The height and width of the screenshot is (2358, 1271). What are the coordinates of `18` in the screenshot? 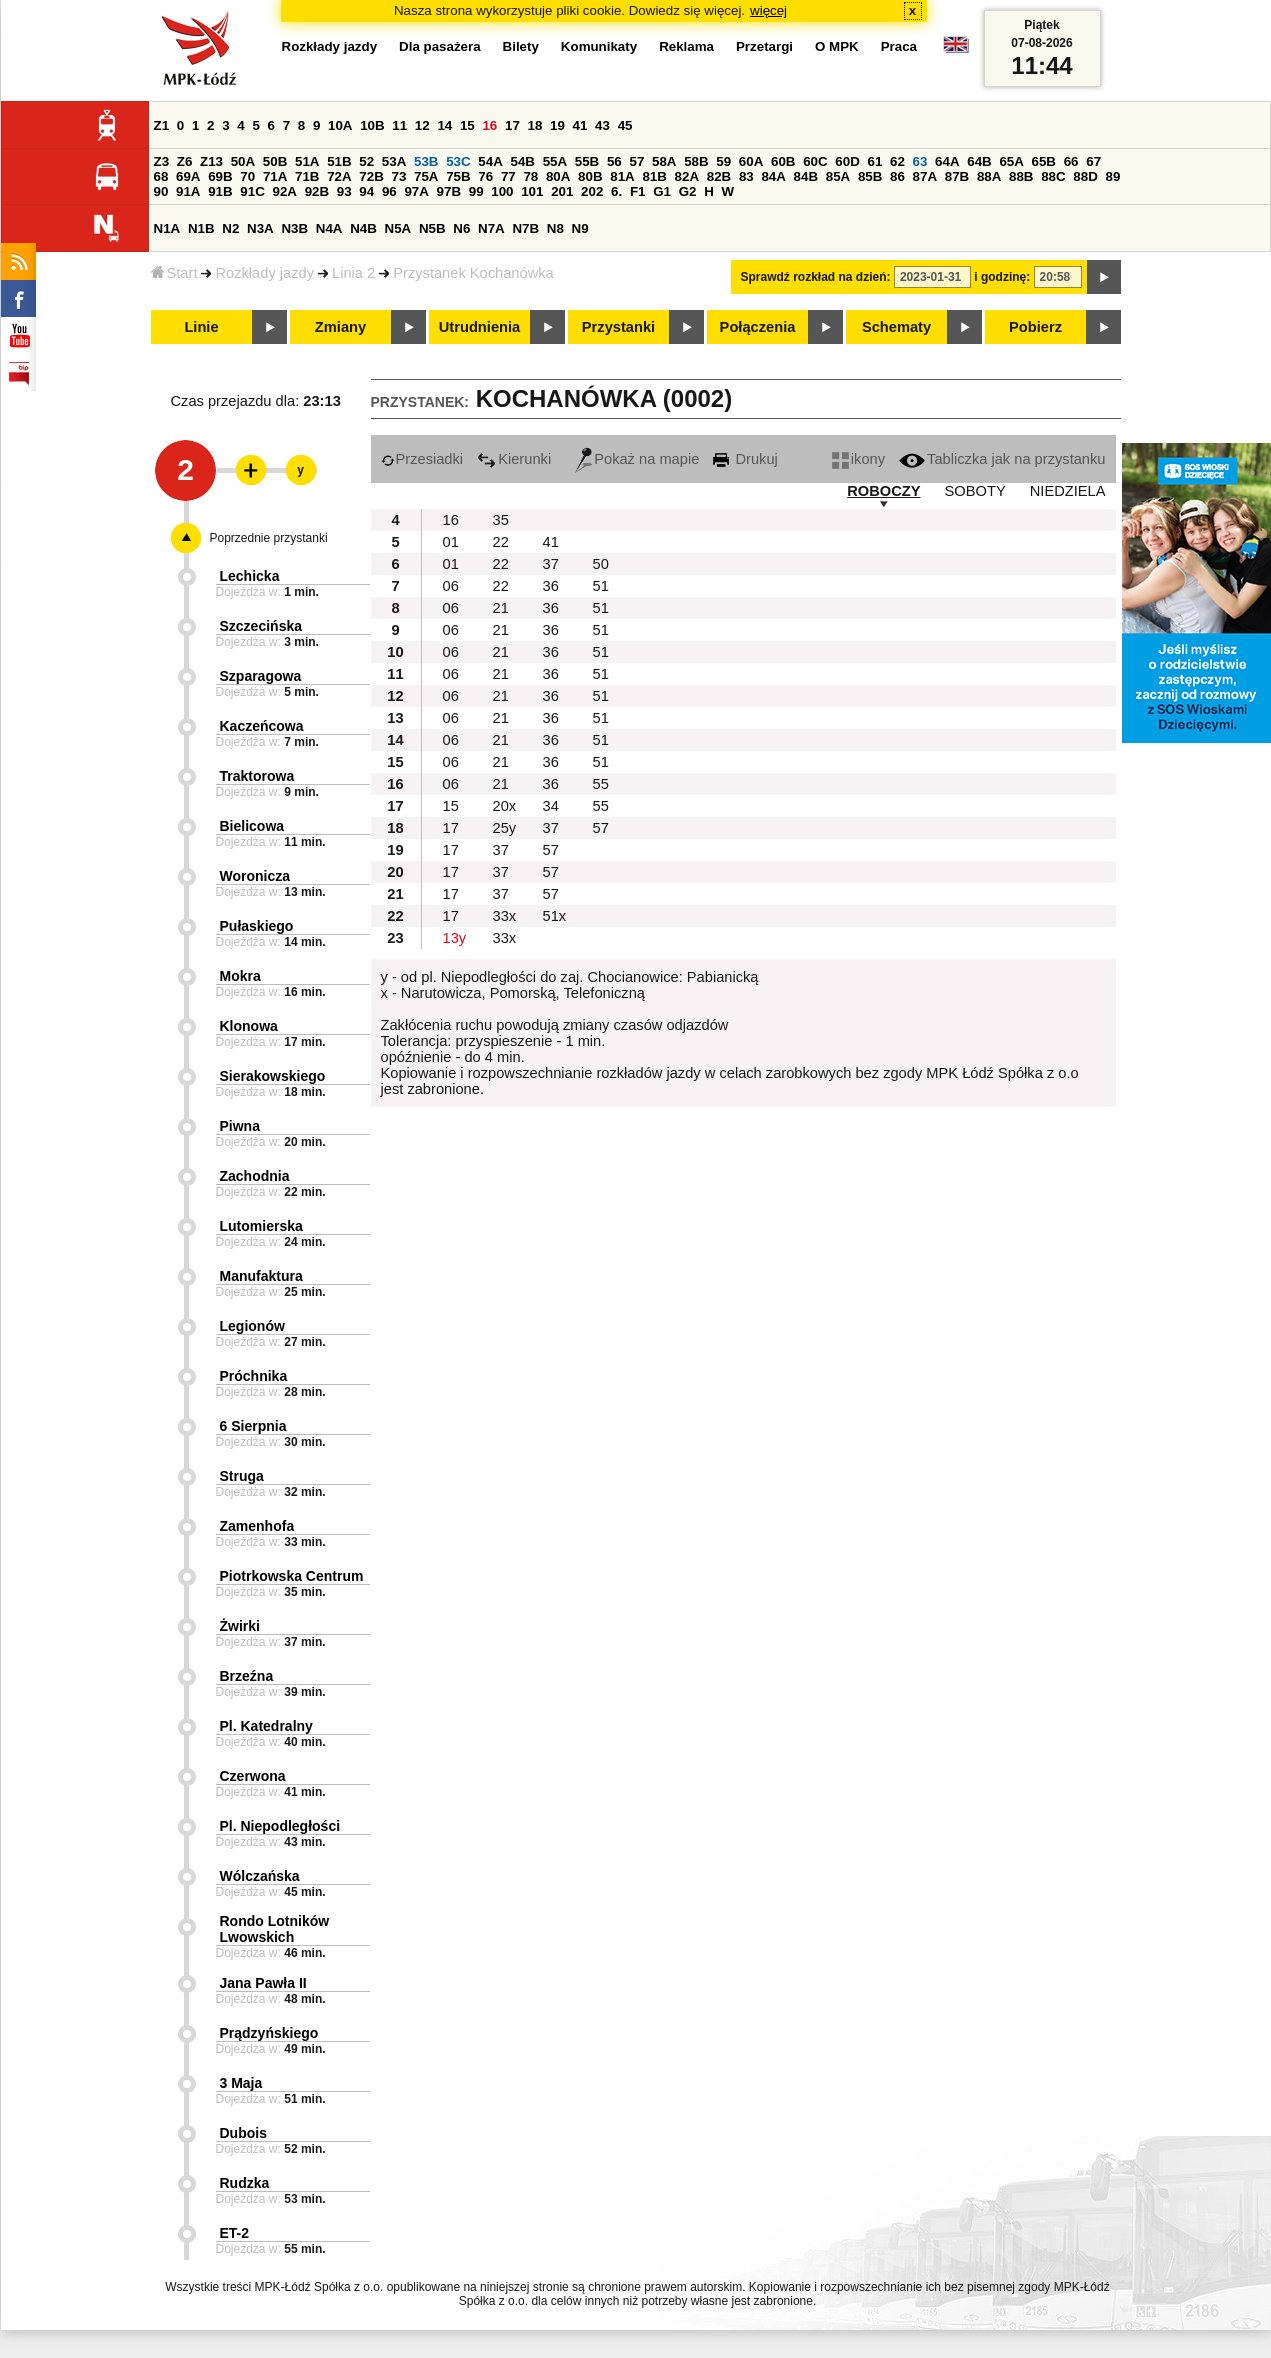 It's located at (535, 125).